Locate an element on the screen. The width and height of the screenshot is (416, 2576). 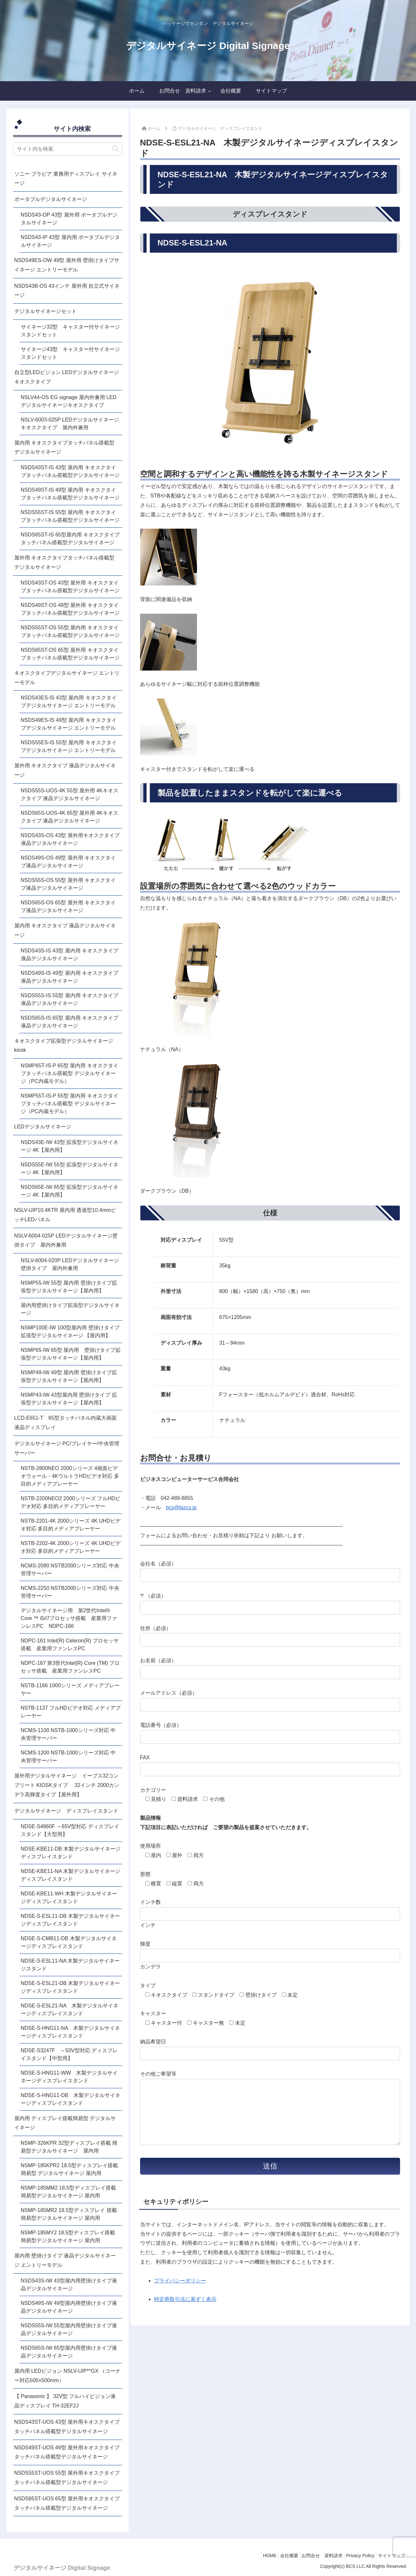
NSDS49ES-OW 49型 屋外用 壁掛けタイプサイネージ エントリーモデル is located at coordinates (67, 265).